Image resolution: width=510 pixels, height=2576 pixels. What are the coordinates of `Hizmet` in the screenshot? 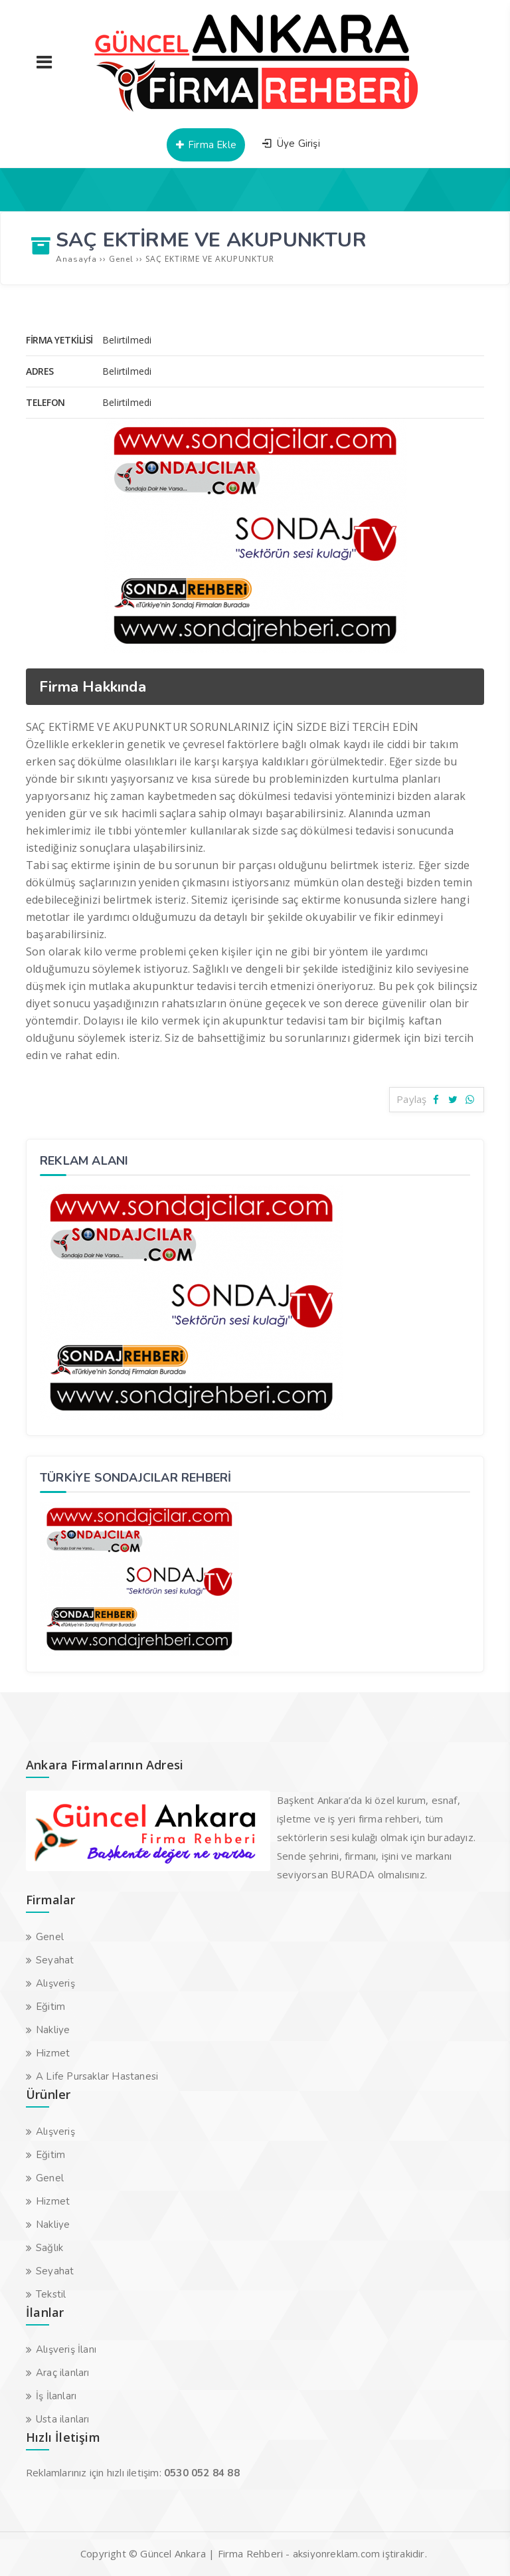 It's located at (53, 2053).